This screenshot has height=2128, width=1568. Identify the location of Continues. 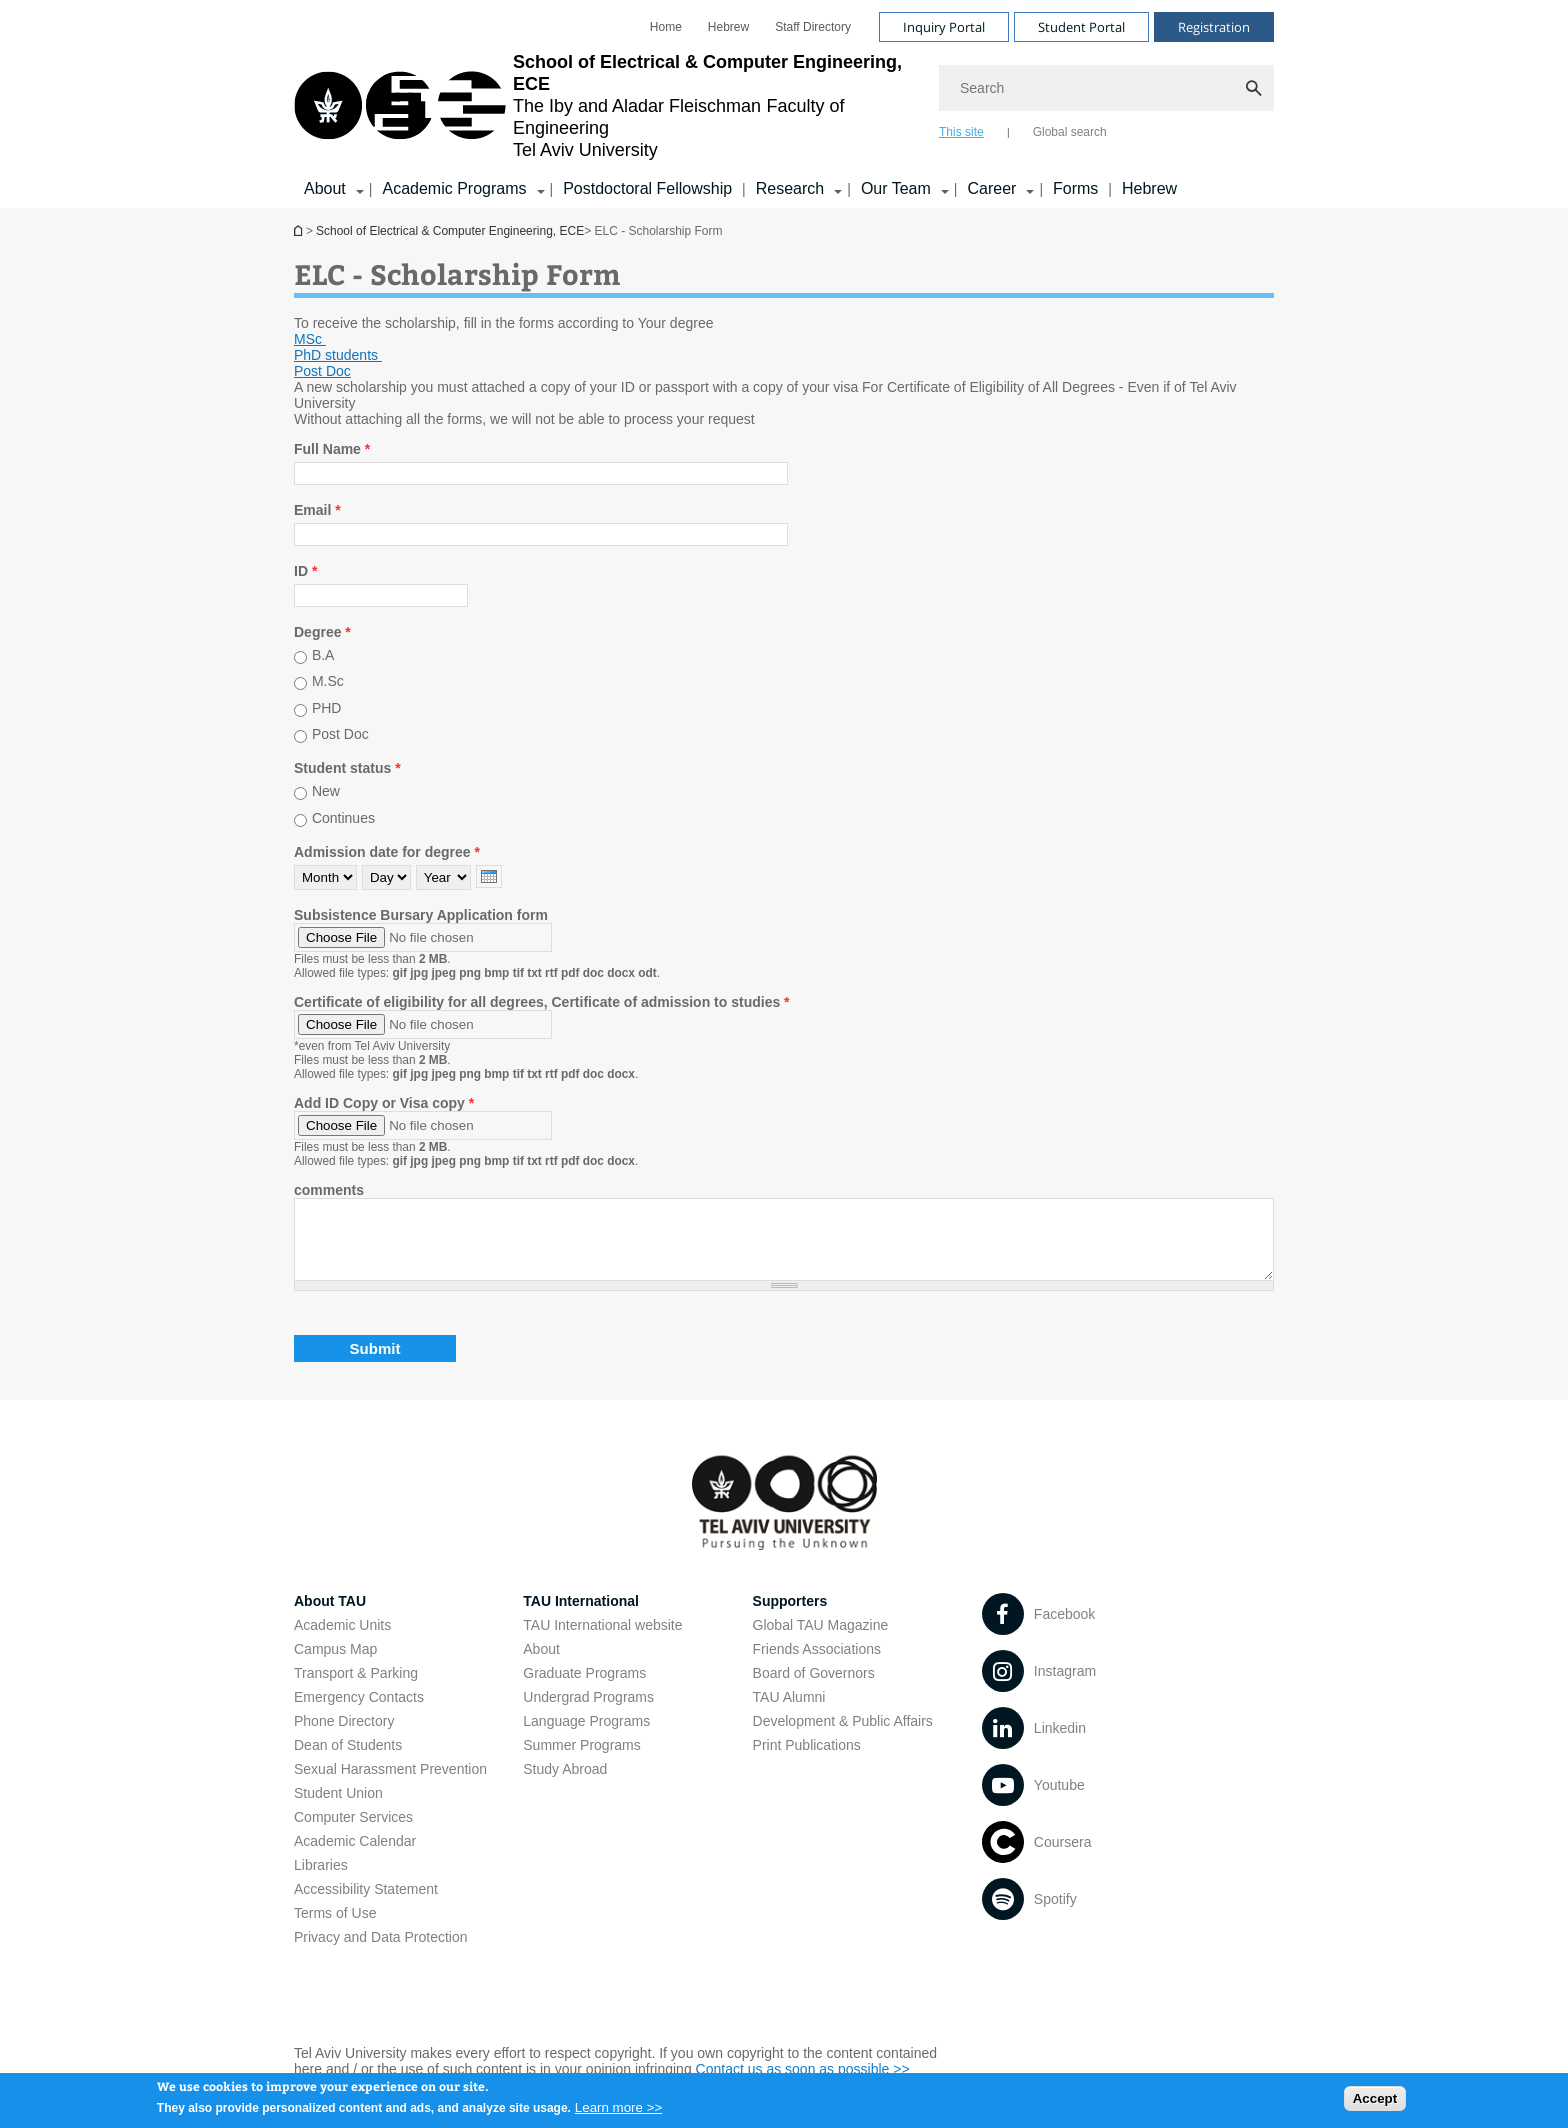
(343, 818).